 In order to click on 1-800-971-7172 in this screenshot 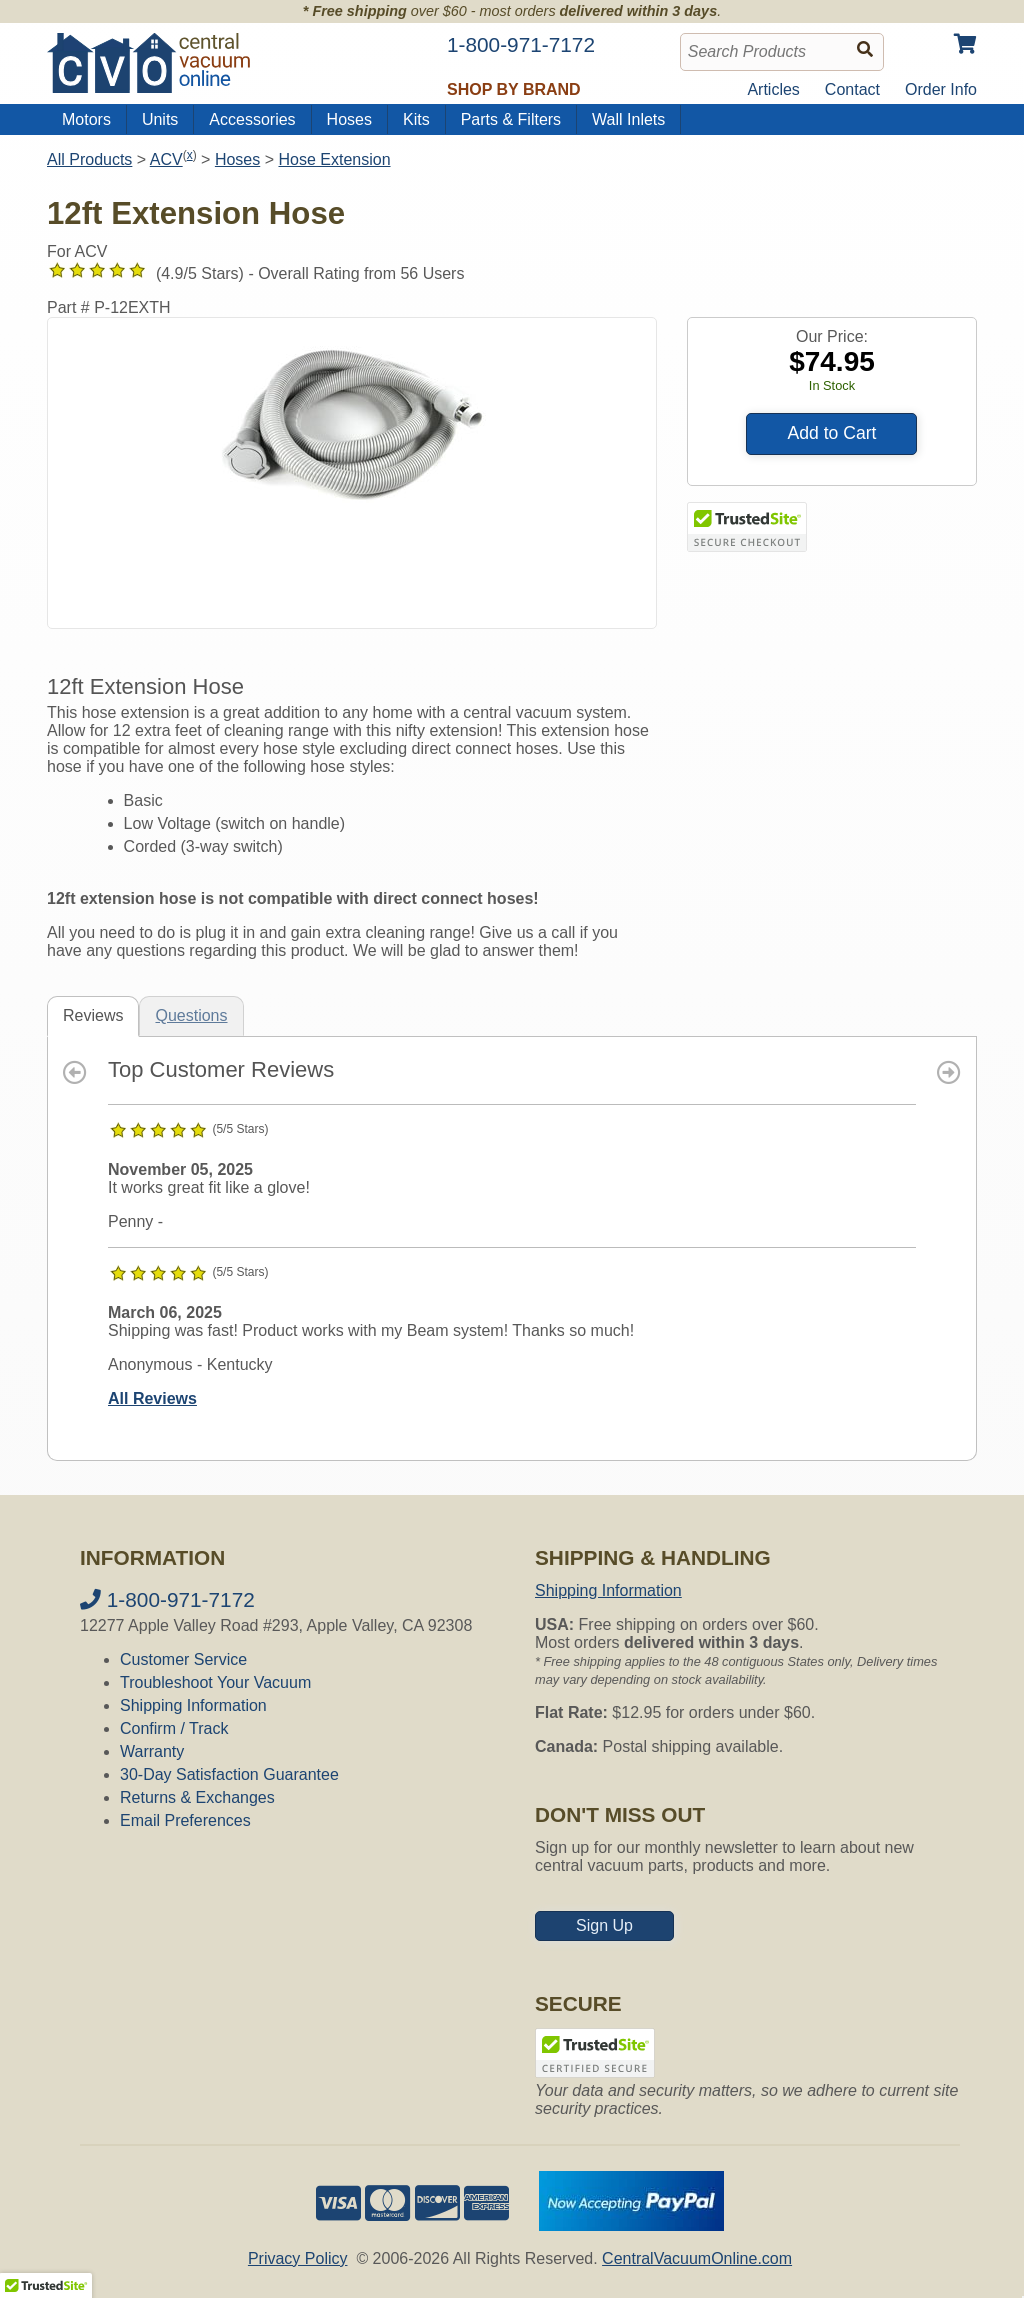, I will do `click(167, 1599)`.